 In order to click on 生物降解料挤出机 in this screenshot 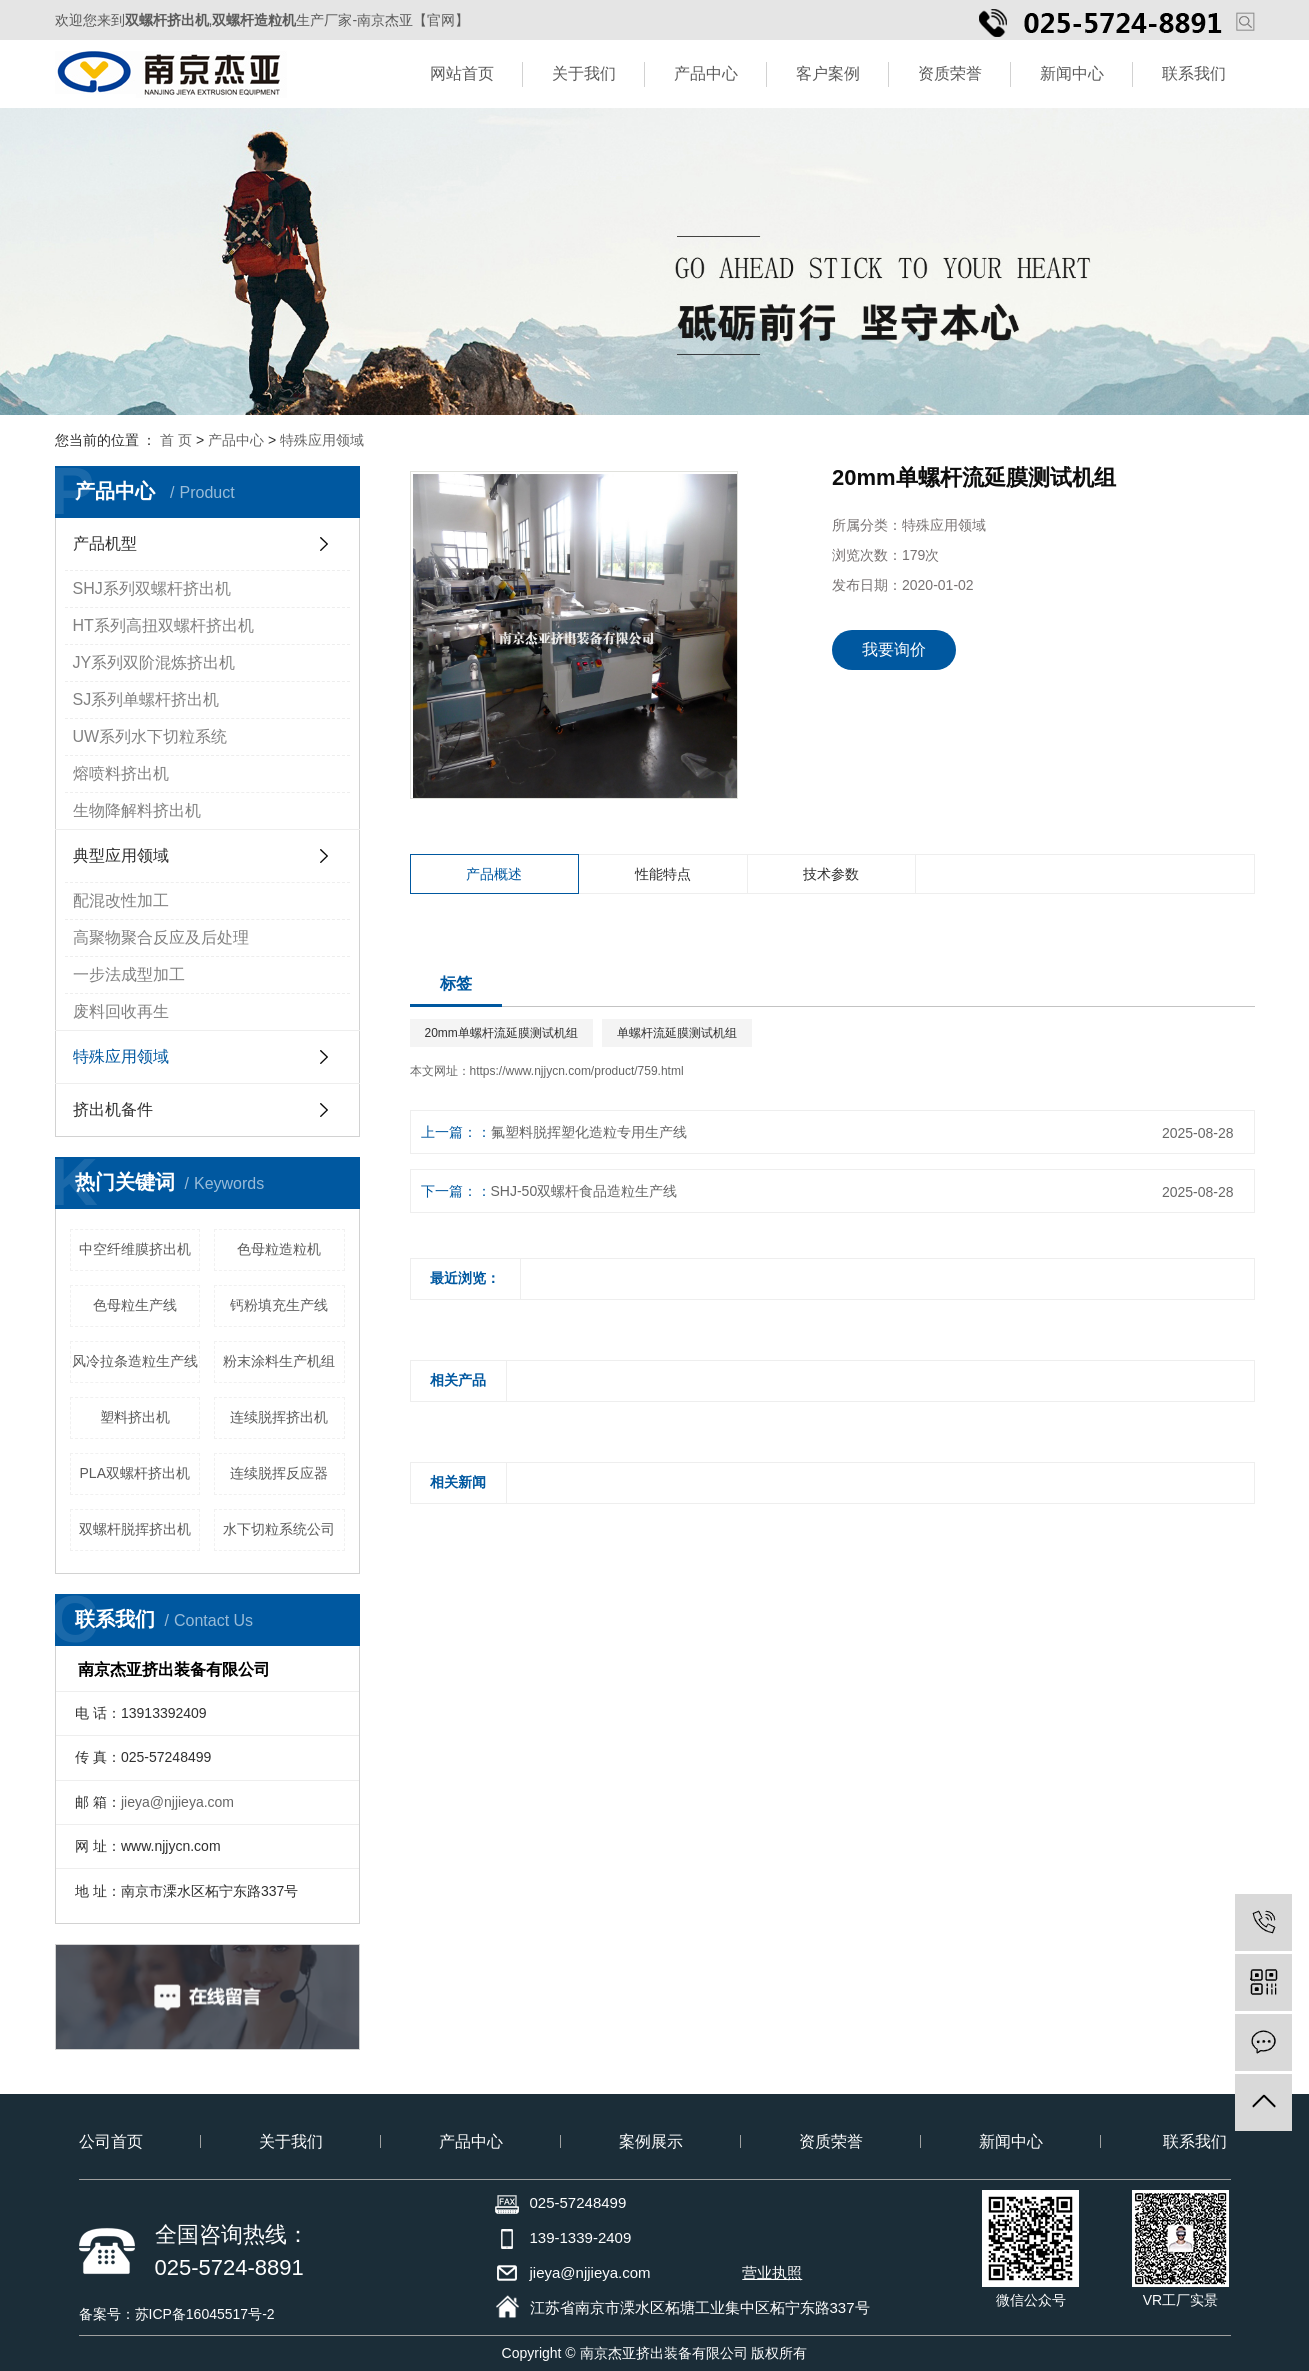, I will do `click(137, 810)`.